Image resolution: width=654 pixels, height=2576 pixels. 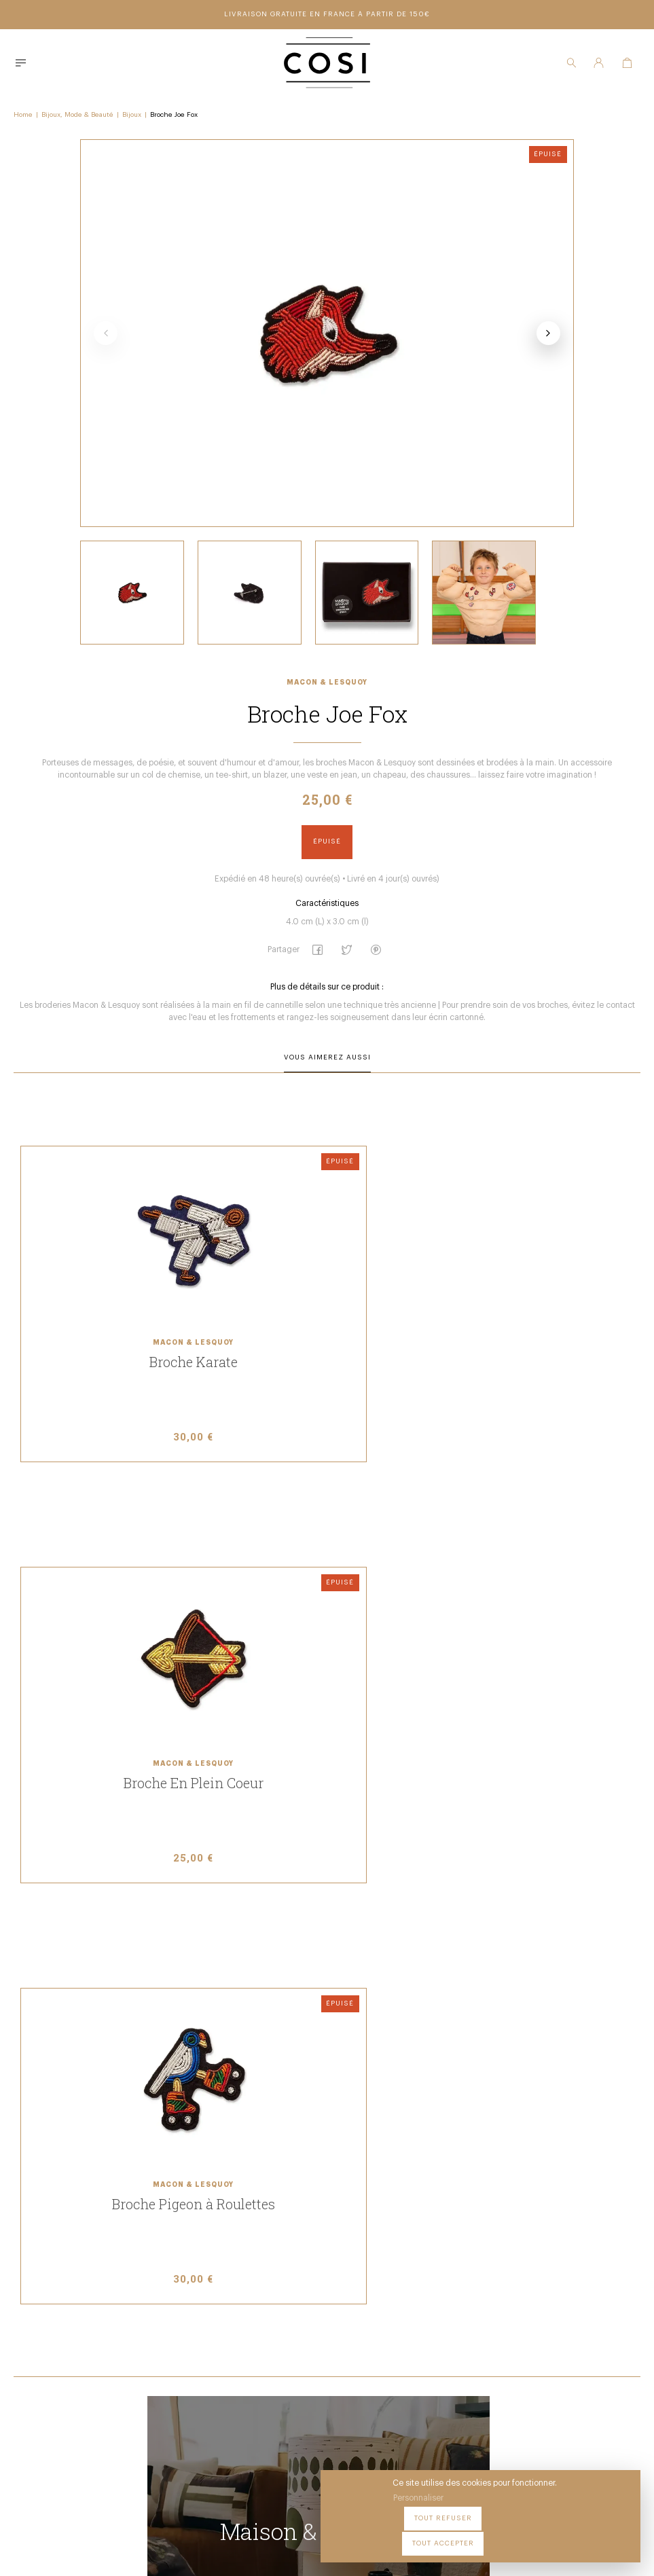 I want to click on 09 54 70 79 80, so click(x=229, y=2442).